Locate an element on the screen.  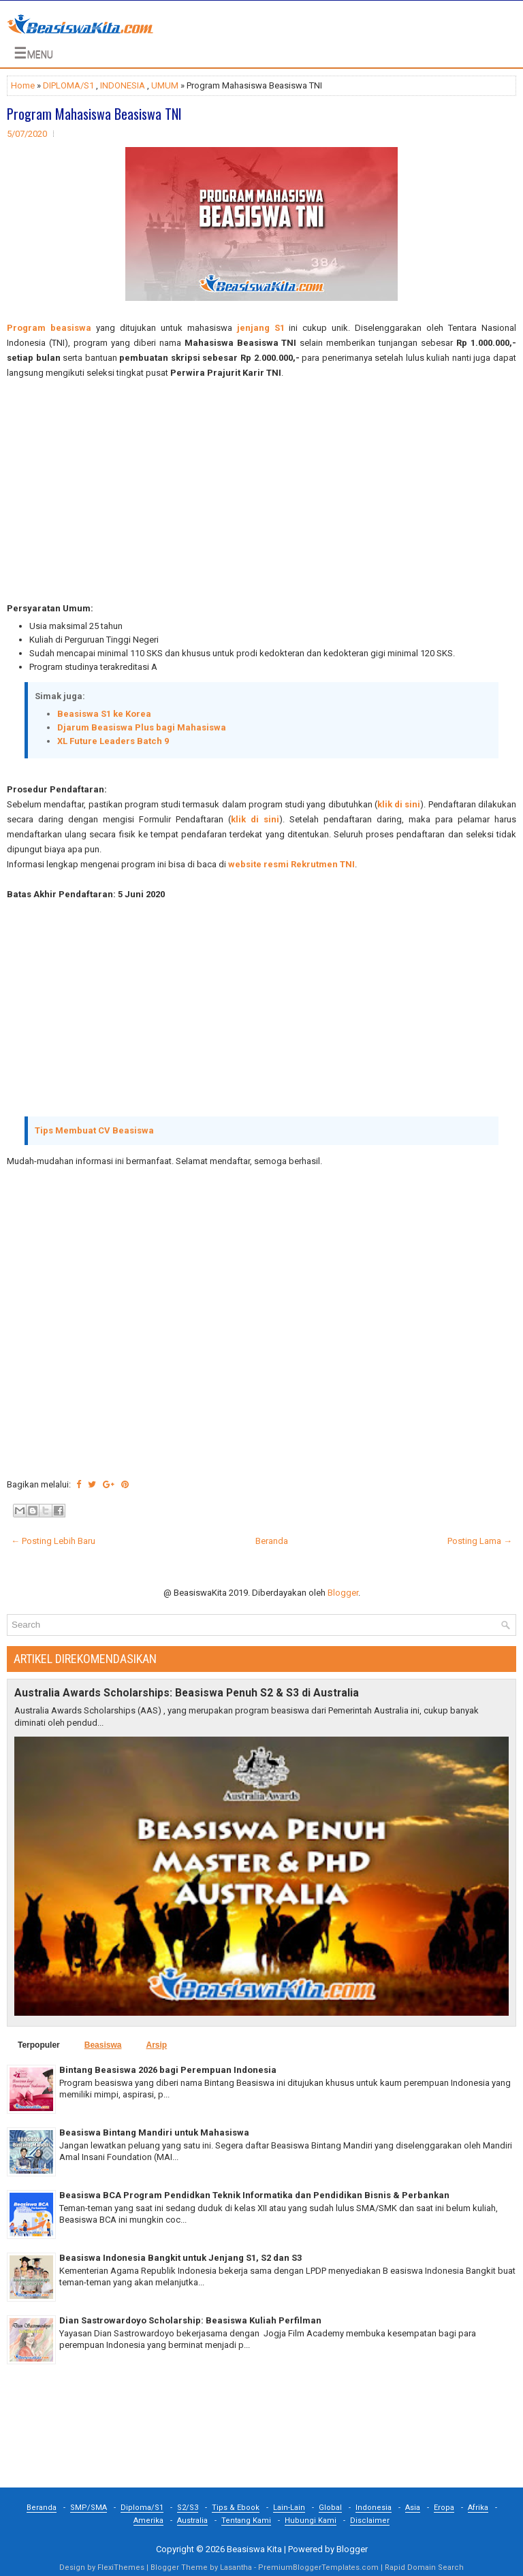
Bintang Beasiswa 2026 bagi Perempuan Indonesia is located at coordinates (167, 2070).